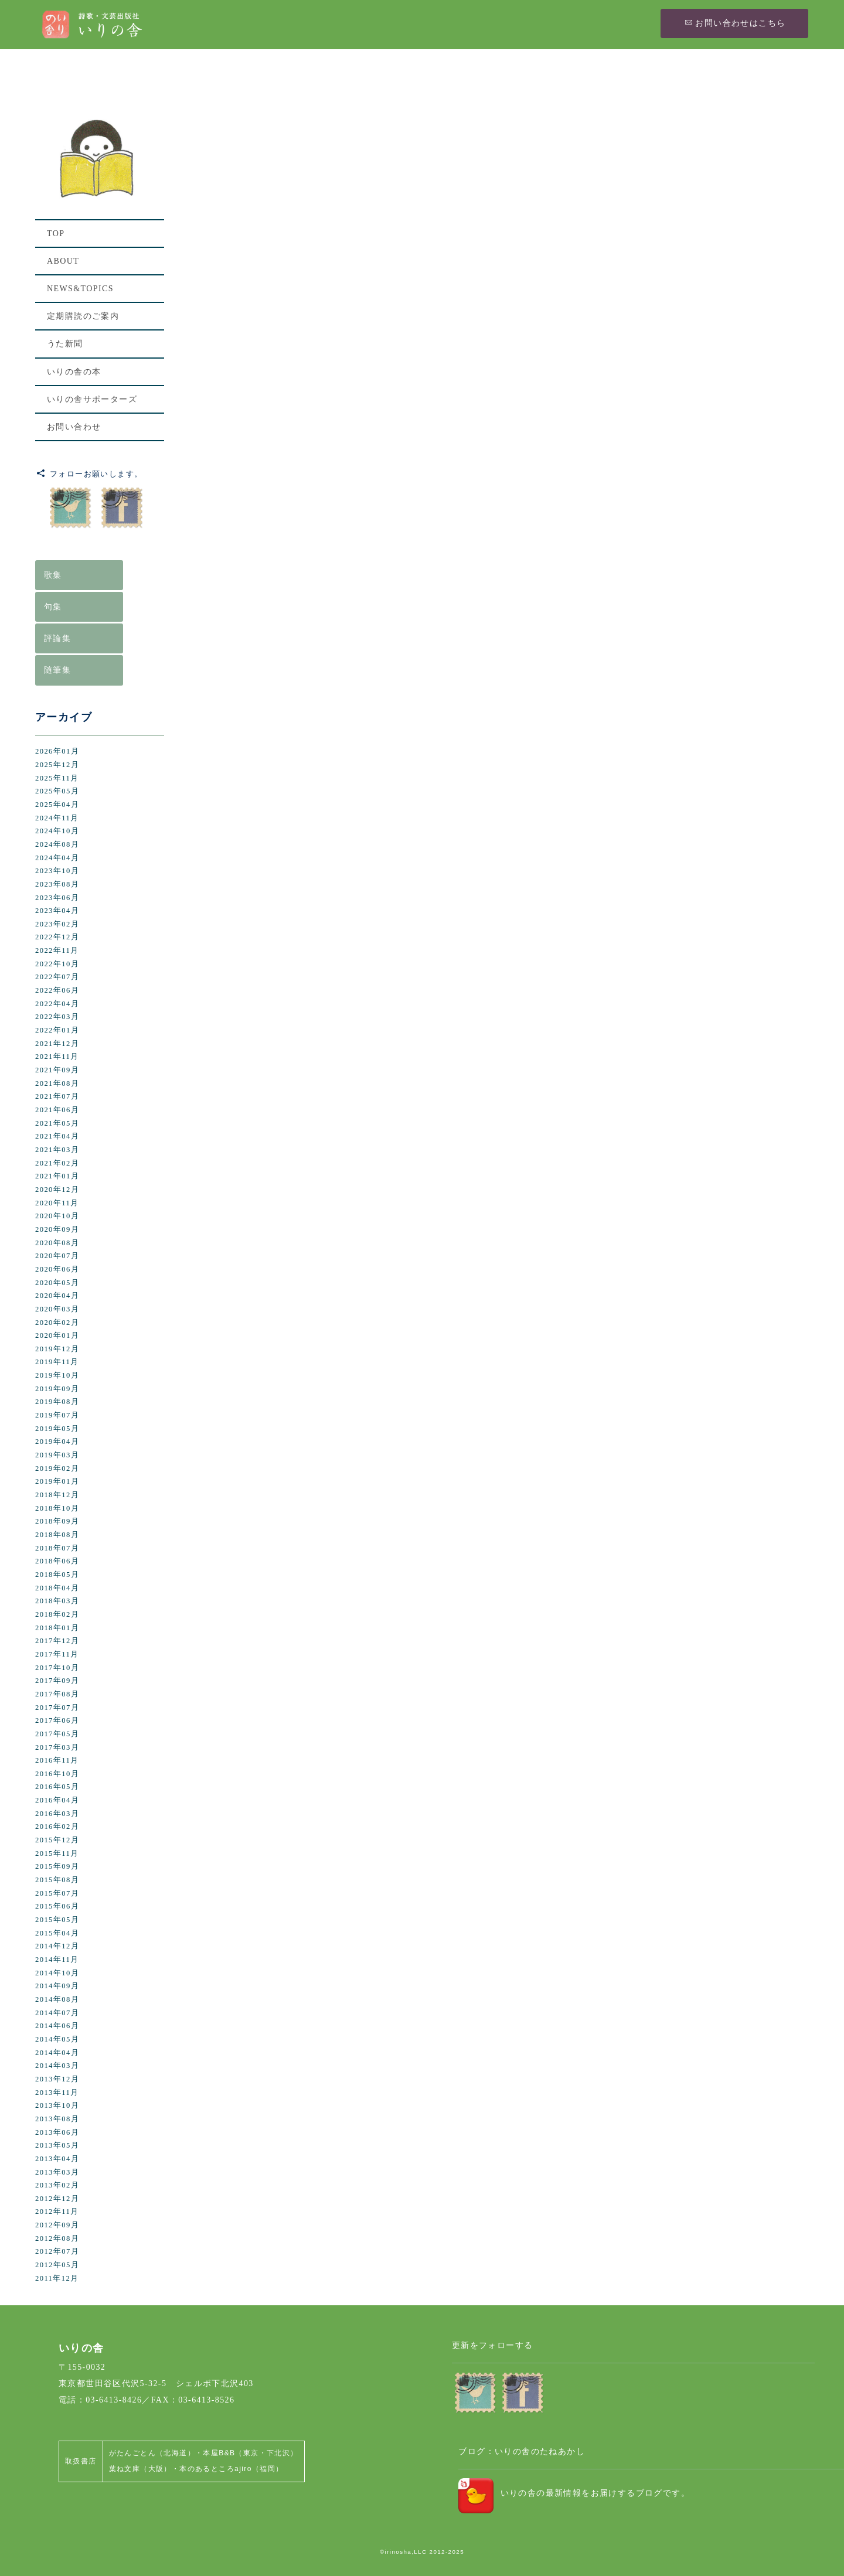 This screenshot has height=2576, width=844. What do you see at coordinates (57, 1853) in the screenshot?
I see `2015年11月` at bounding box center [57, 1853].